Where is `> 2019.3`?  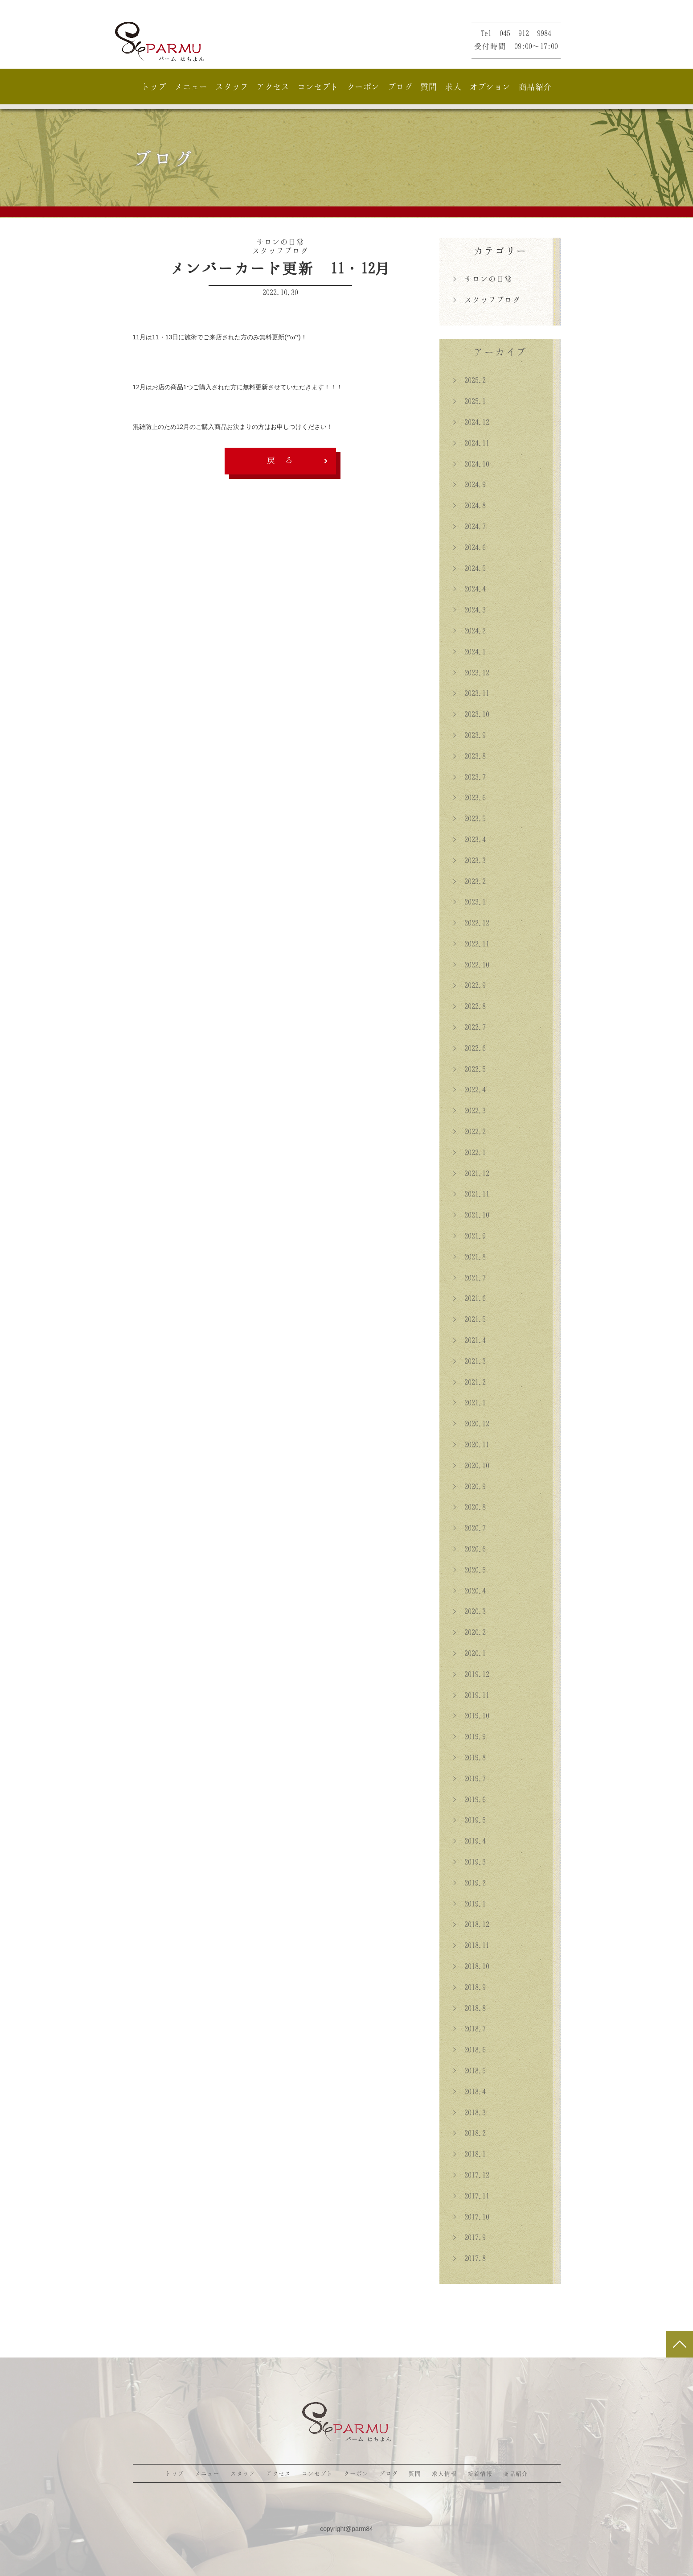 > 2019.3 is located at coordinates (469, 1862).